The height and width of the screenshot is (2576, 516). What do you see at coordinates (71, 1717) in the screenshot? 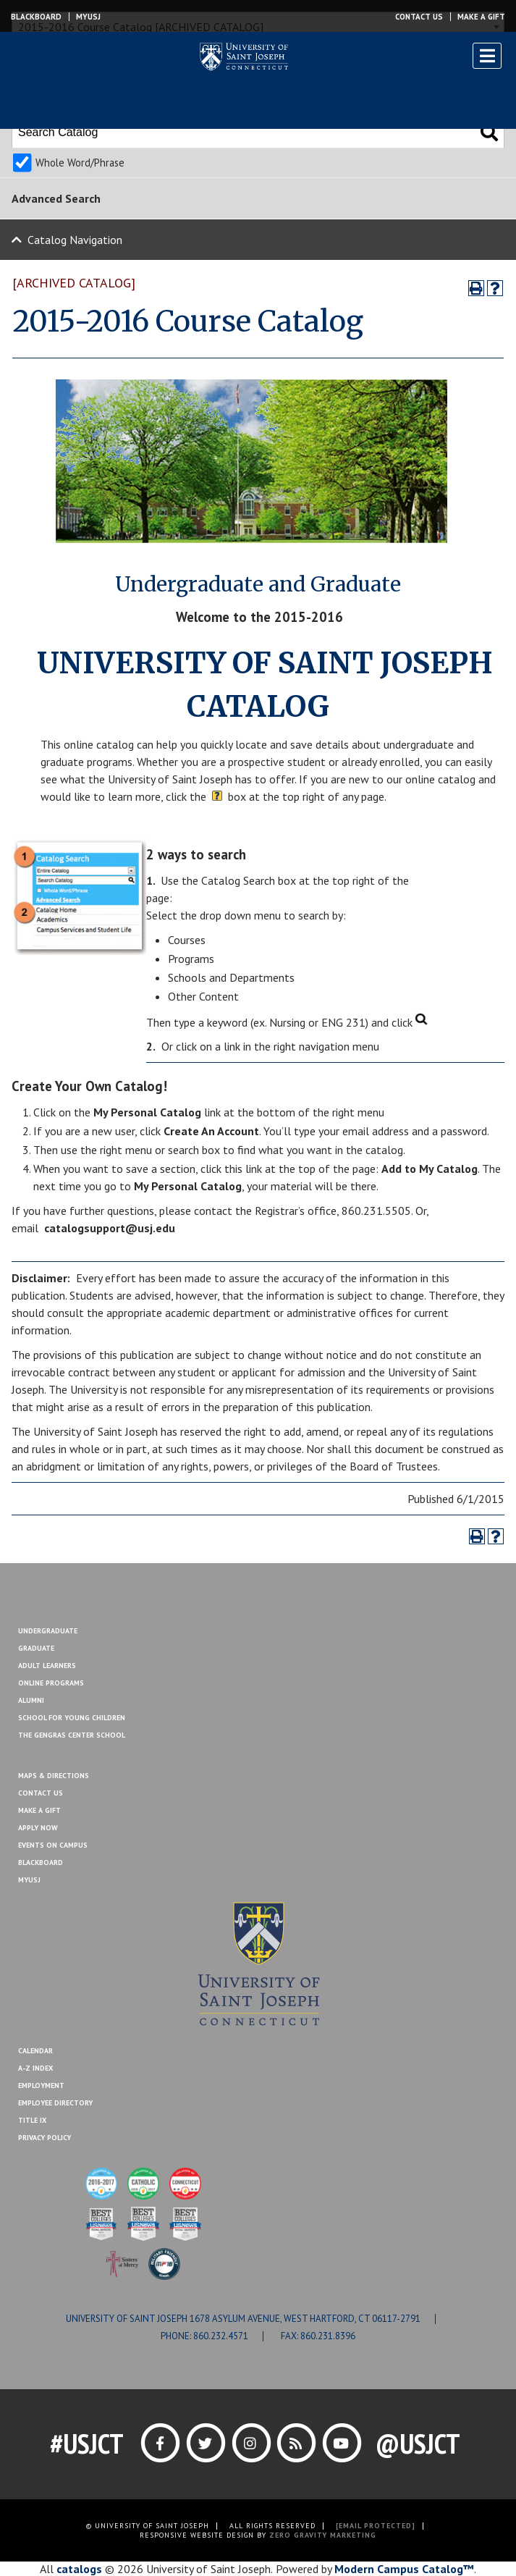
I see `School for Young Children` at bounding box center [71, 1717].